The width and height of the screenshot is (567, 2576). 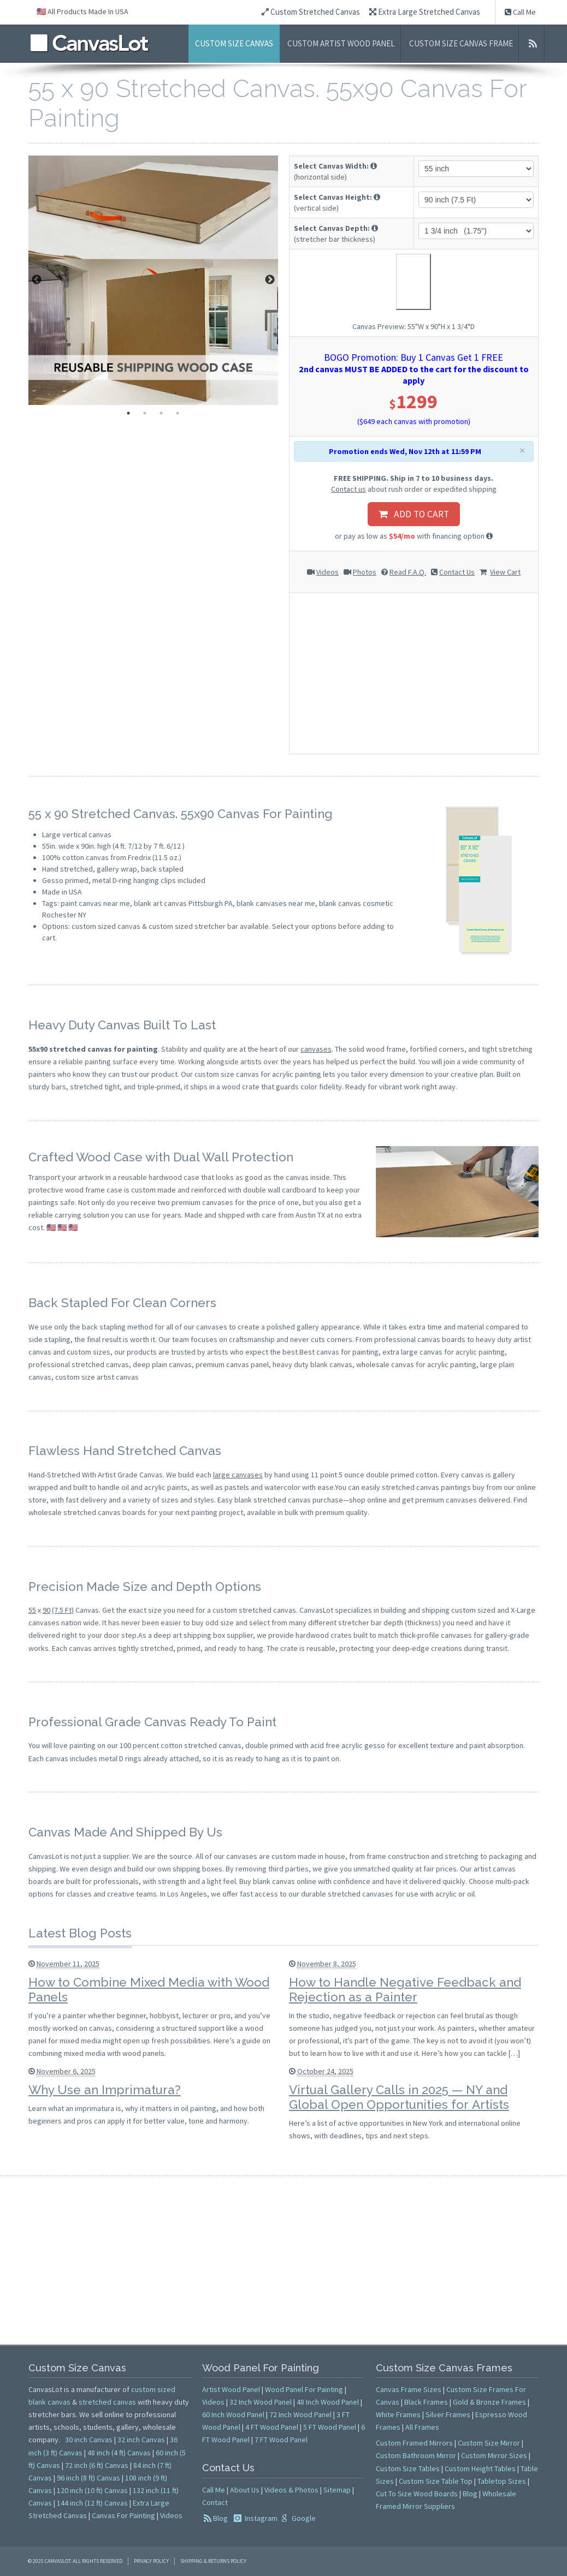 What do you see at coordinates (408, 2389) in the screenshot?
I see `Canvas Frame Sizes` at bounding box center [408, 2389].